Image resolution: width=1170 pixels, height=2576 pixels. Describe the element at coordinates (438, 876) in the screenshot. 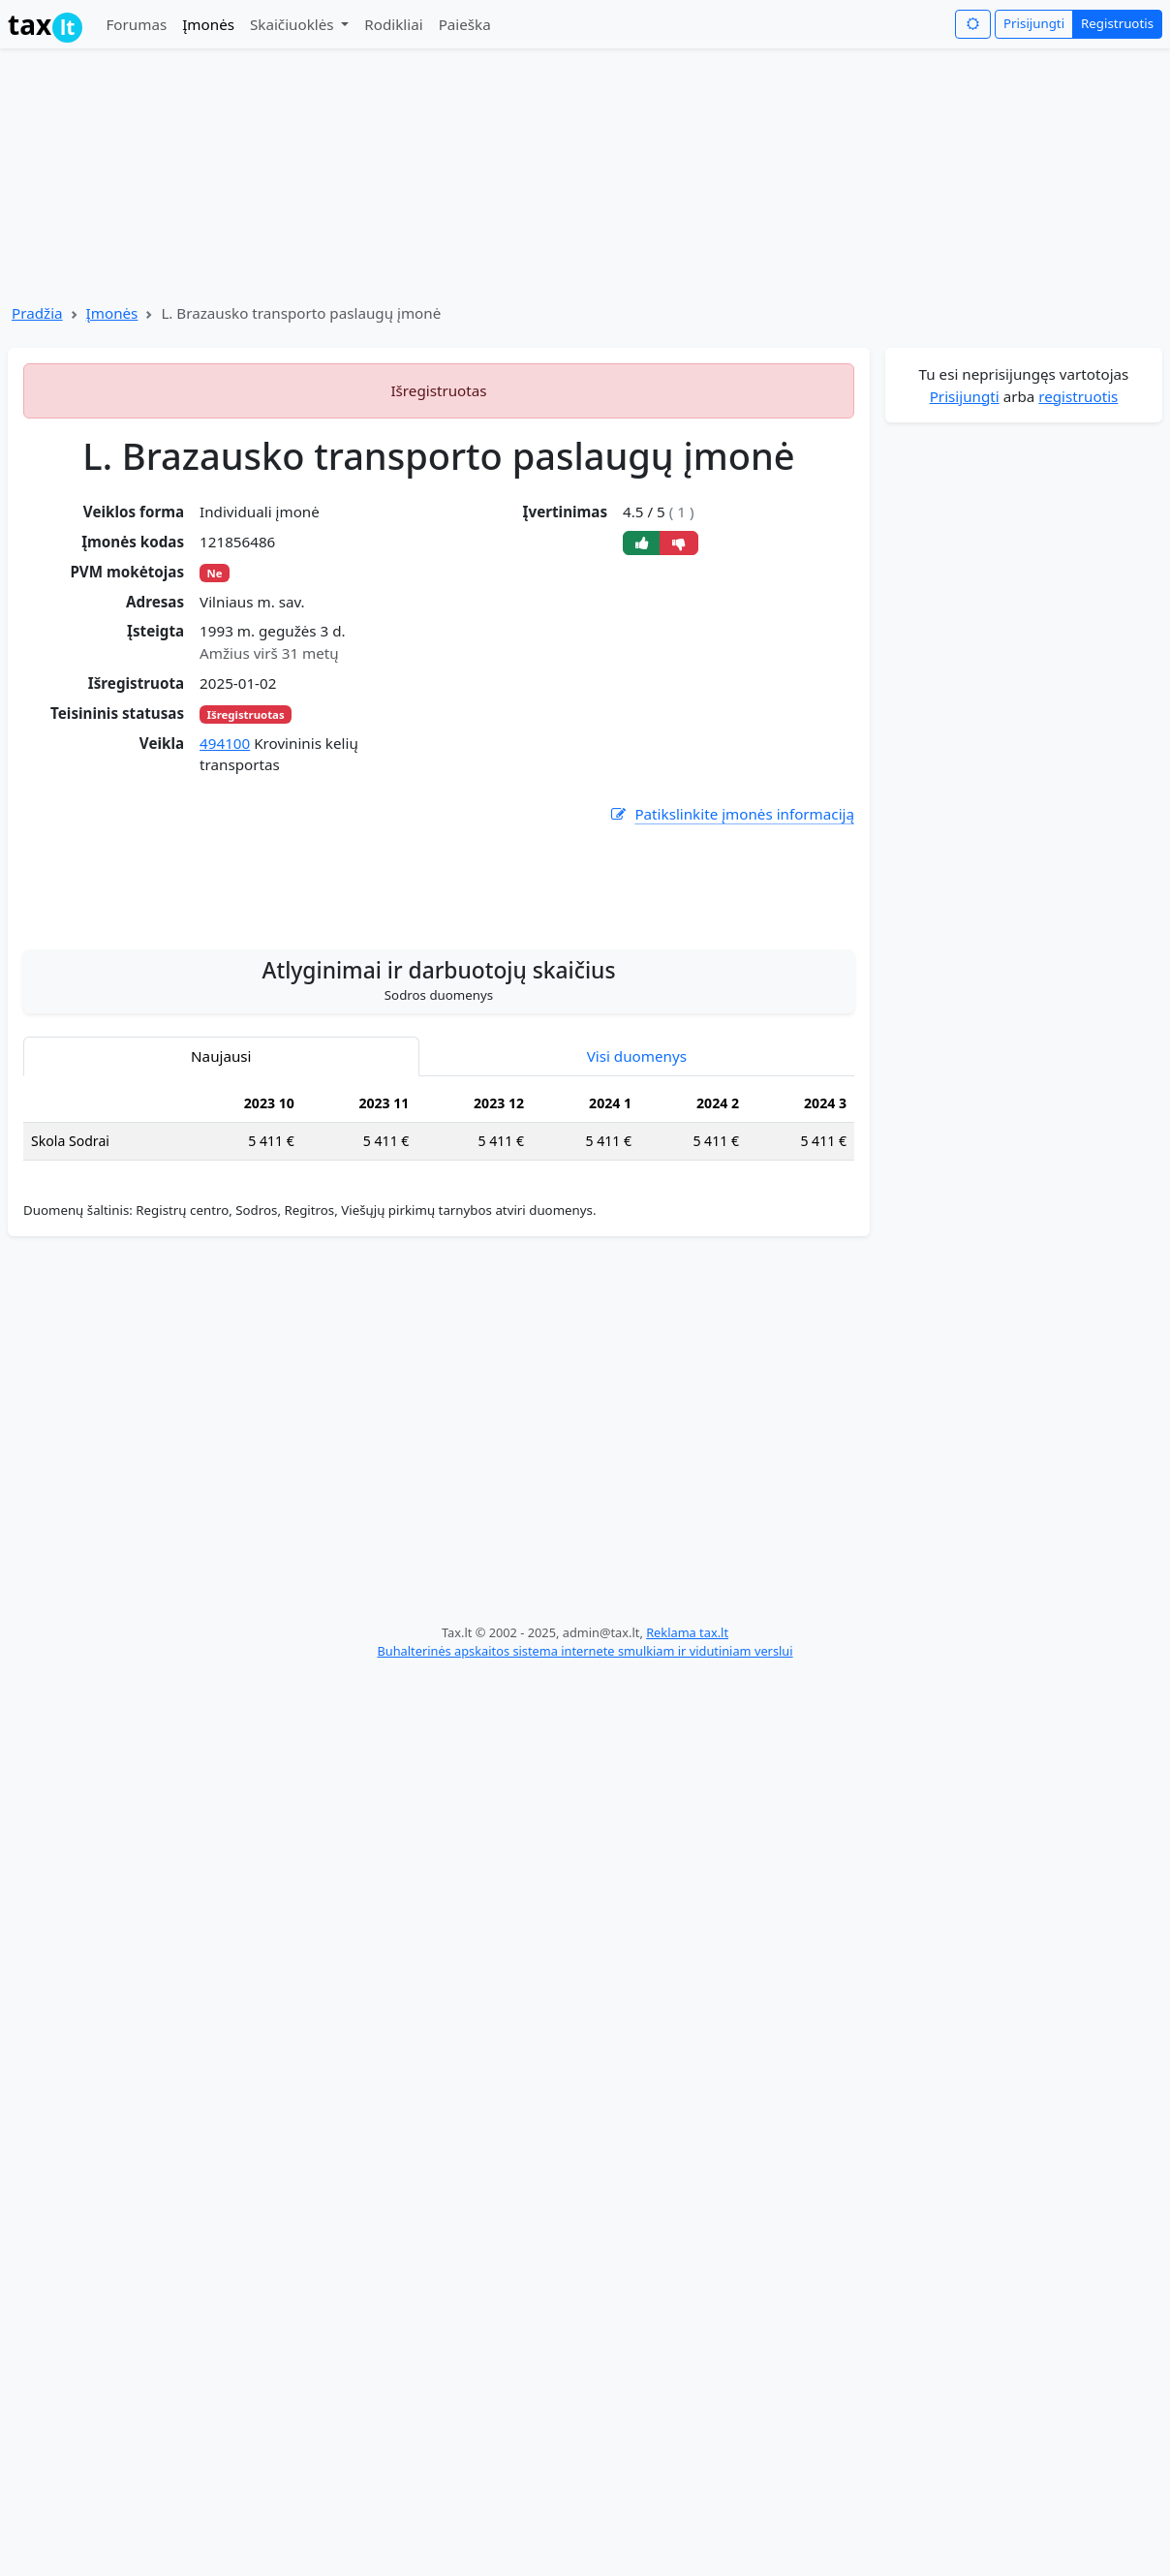

I see `[Advertisement]` at that location.